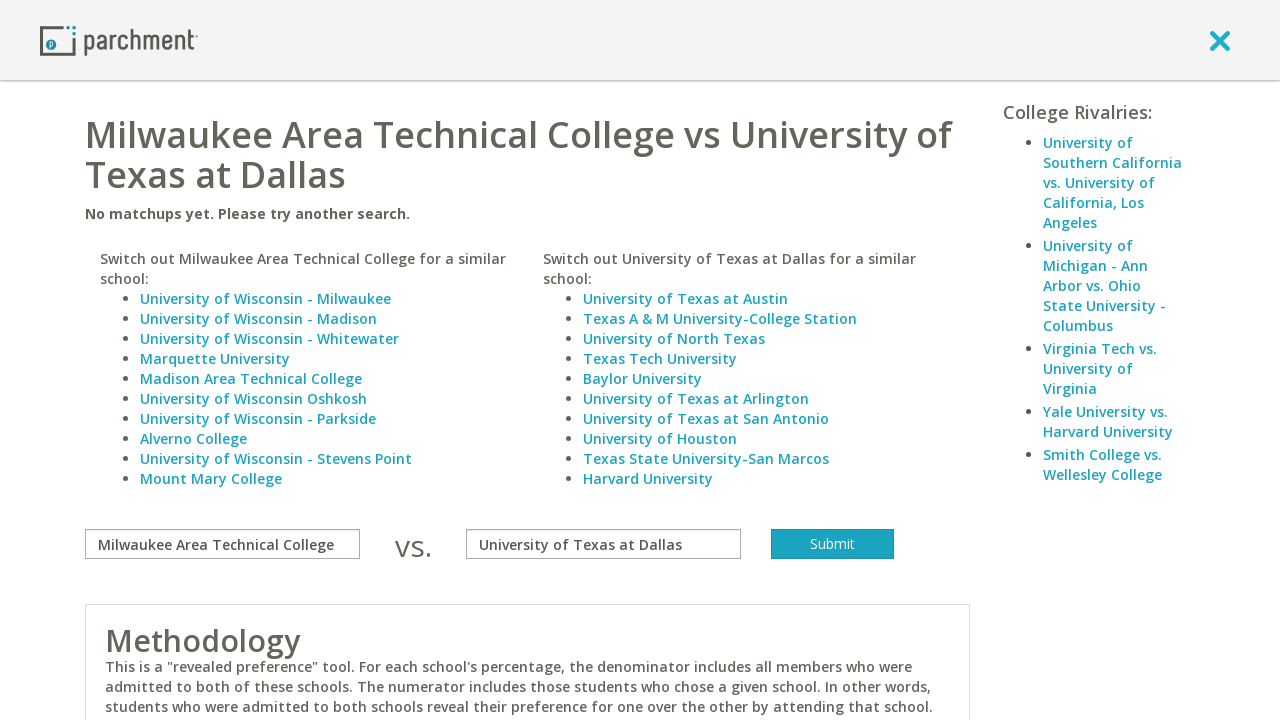  Describe the element at coordinates (1104, 285) in the screenshot. I see `University of Michigan - Ann Arbor vs. Ohio State University - Columbus` at that location.